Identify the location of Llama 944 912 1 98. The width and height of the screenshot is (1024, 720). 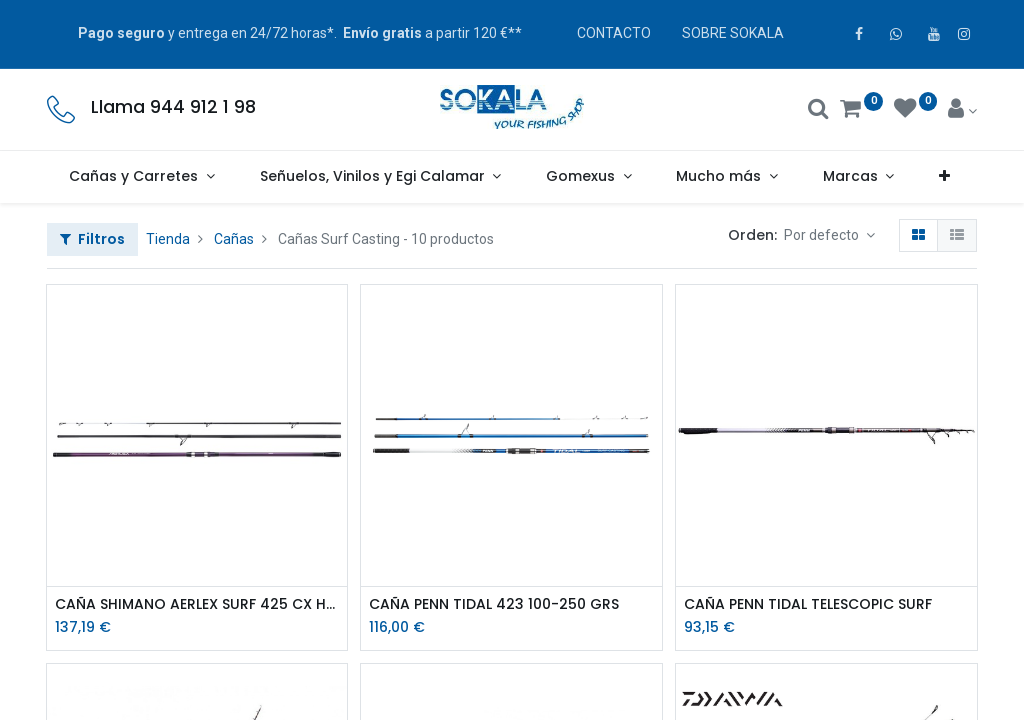
(173, 107).